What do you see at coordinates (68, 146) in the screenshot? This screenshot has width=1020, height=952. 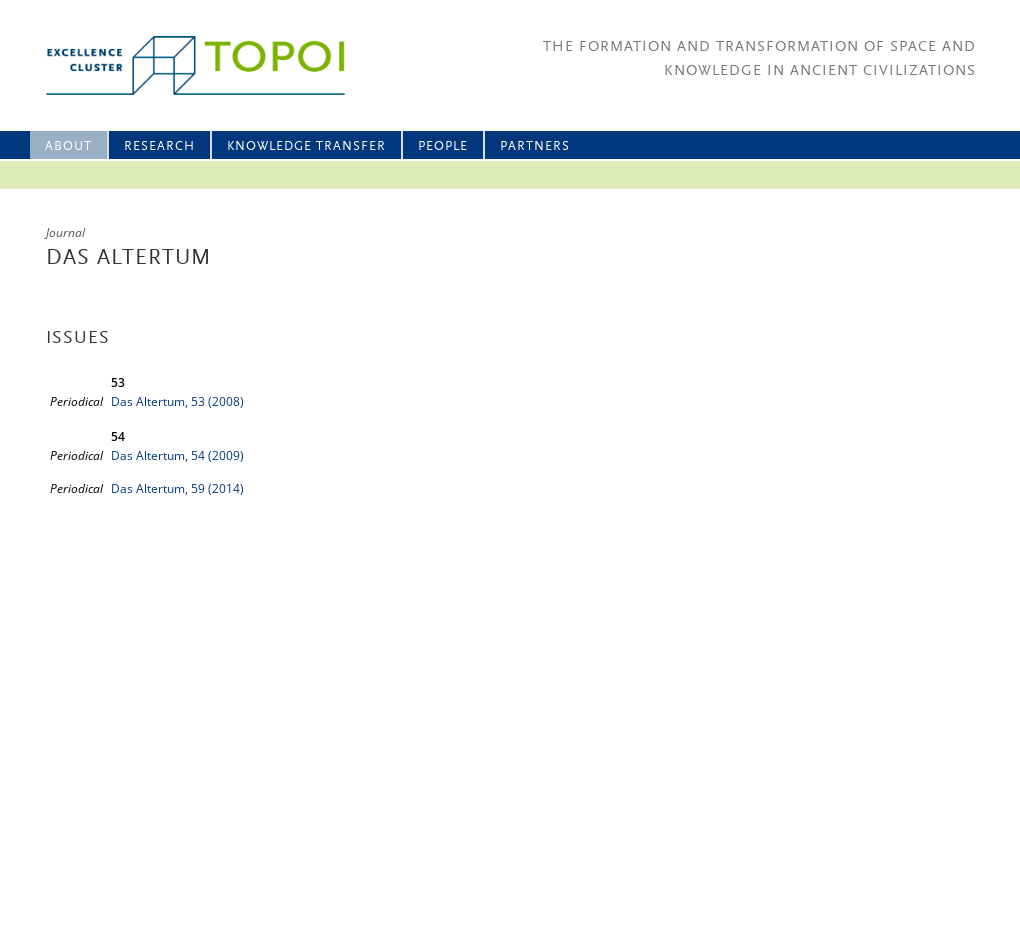 I see `About` at bounding box center [68, 146].